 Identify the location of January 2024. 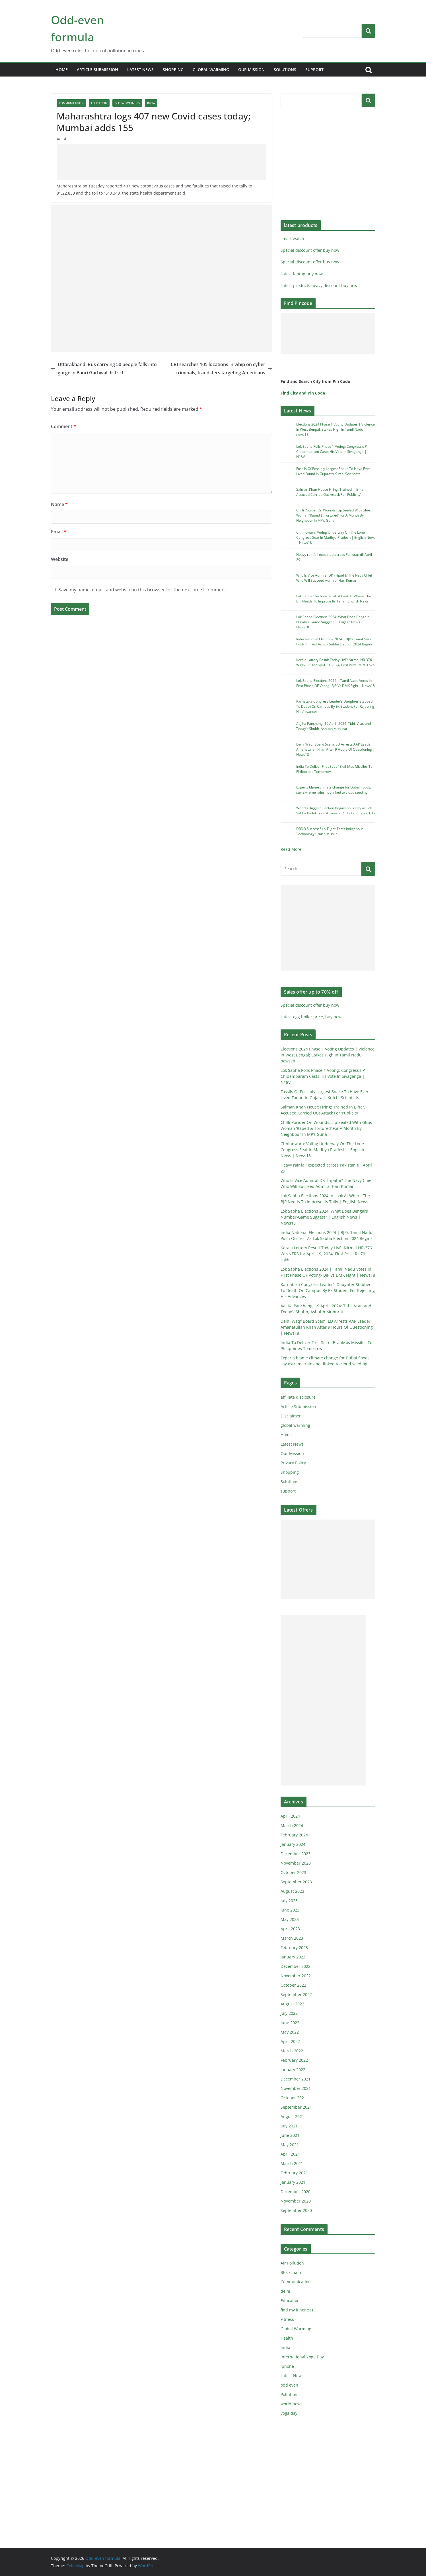
(293, 1844).